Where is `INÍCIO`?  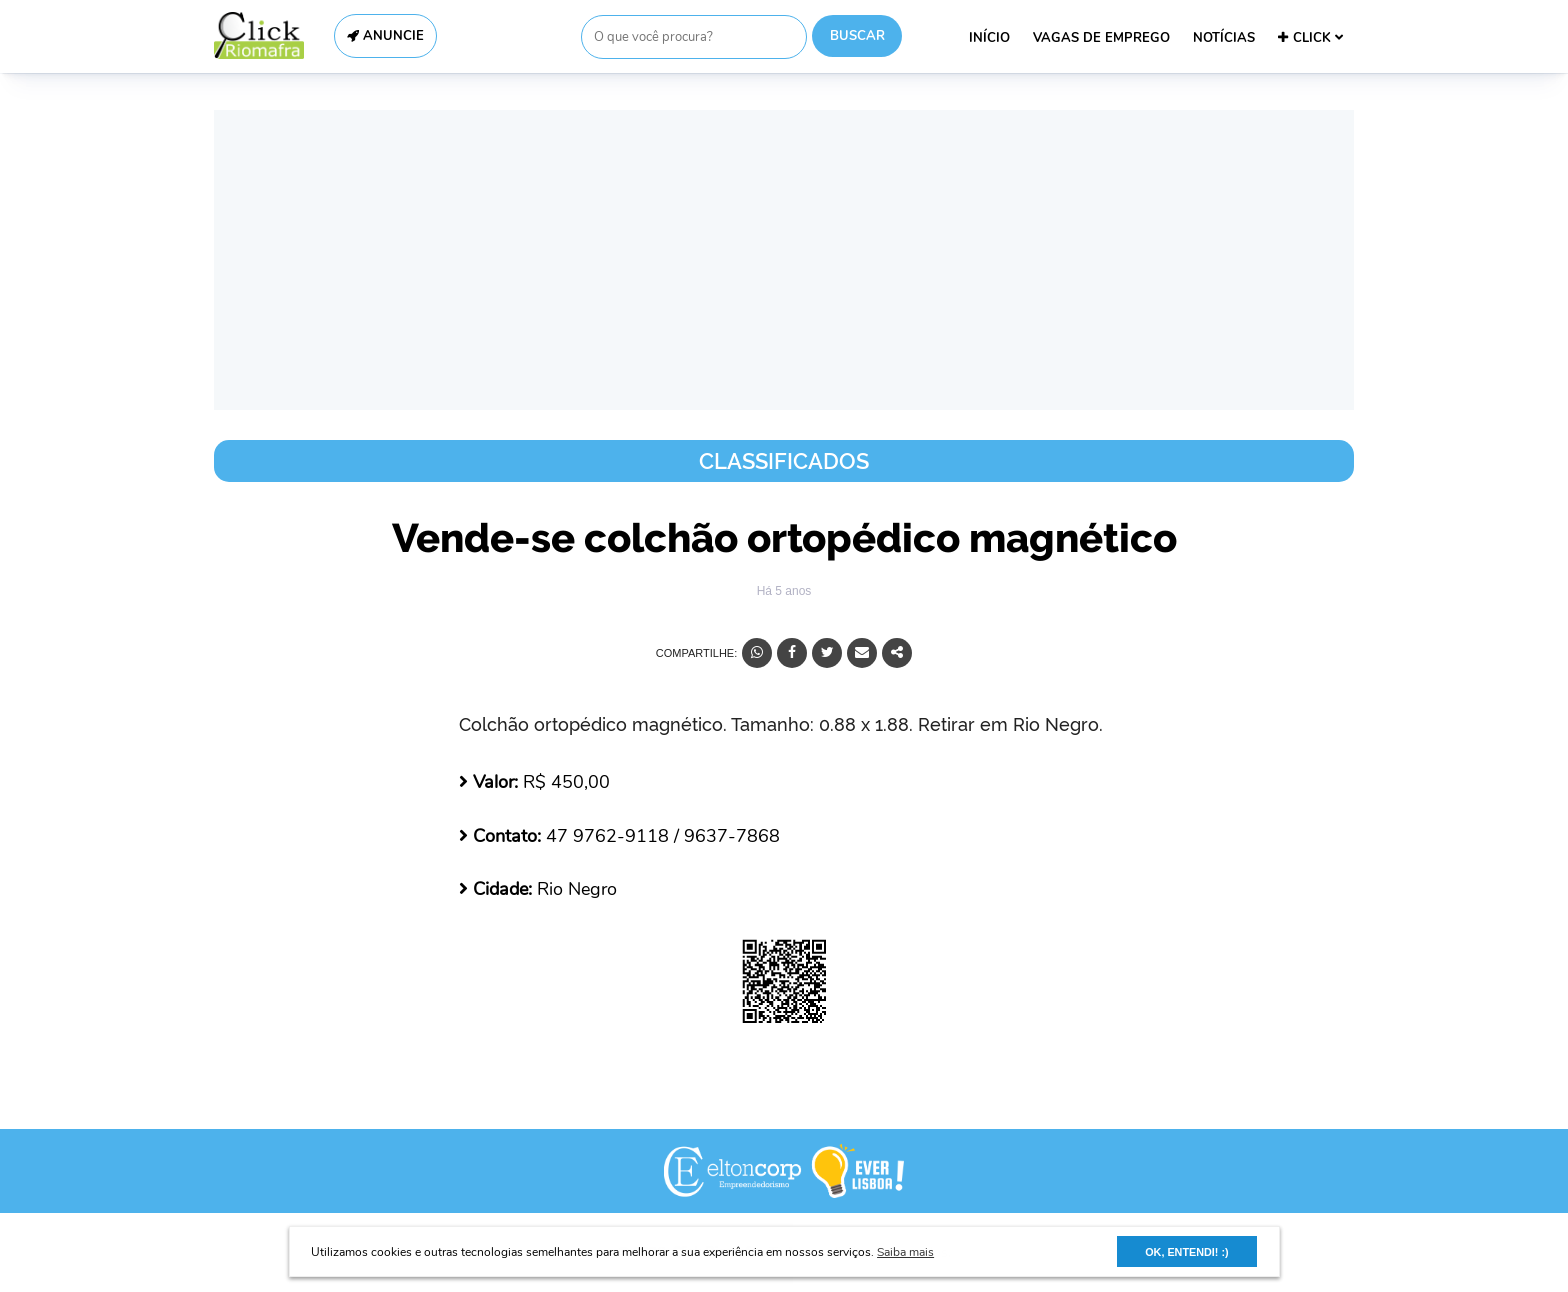
INÍCIO is located at coordinates (989, 38).